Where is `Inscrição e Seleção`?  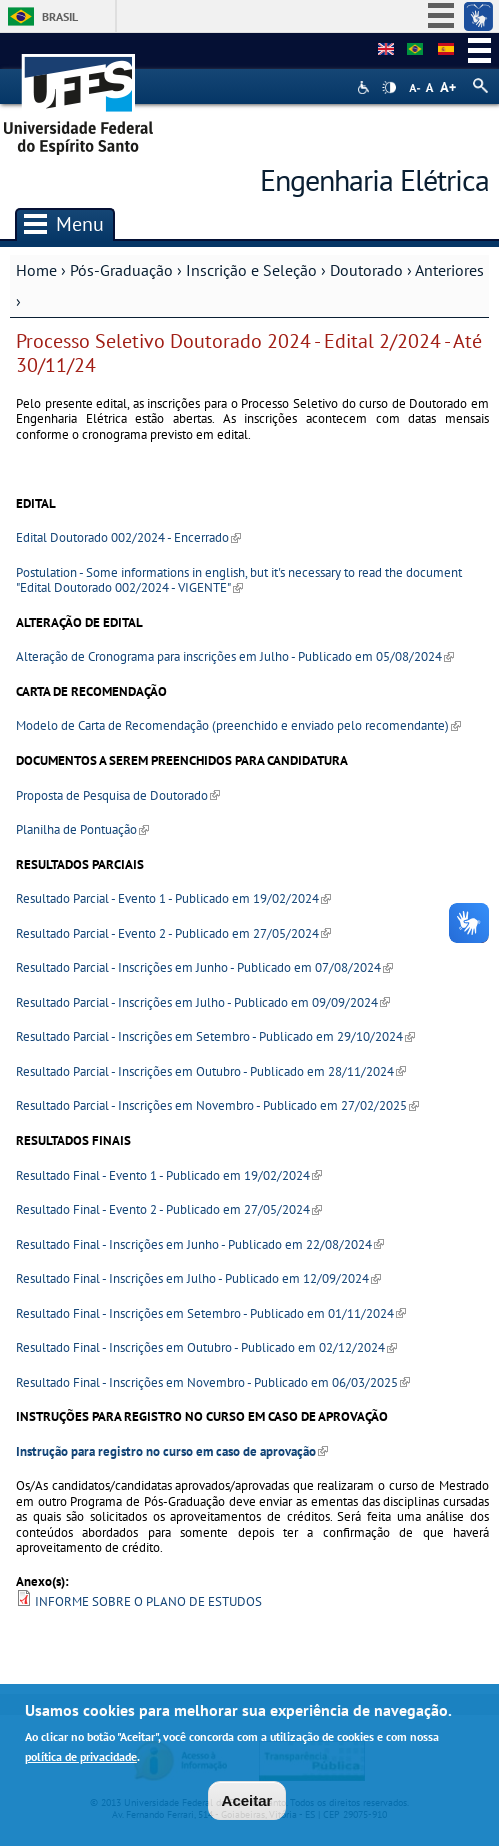 Inscrição e Seleção is located at coordinates (251, 270).